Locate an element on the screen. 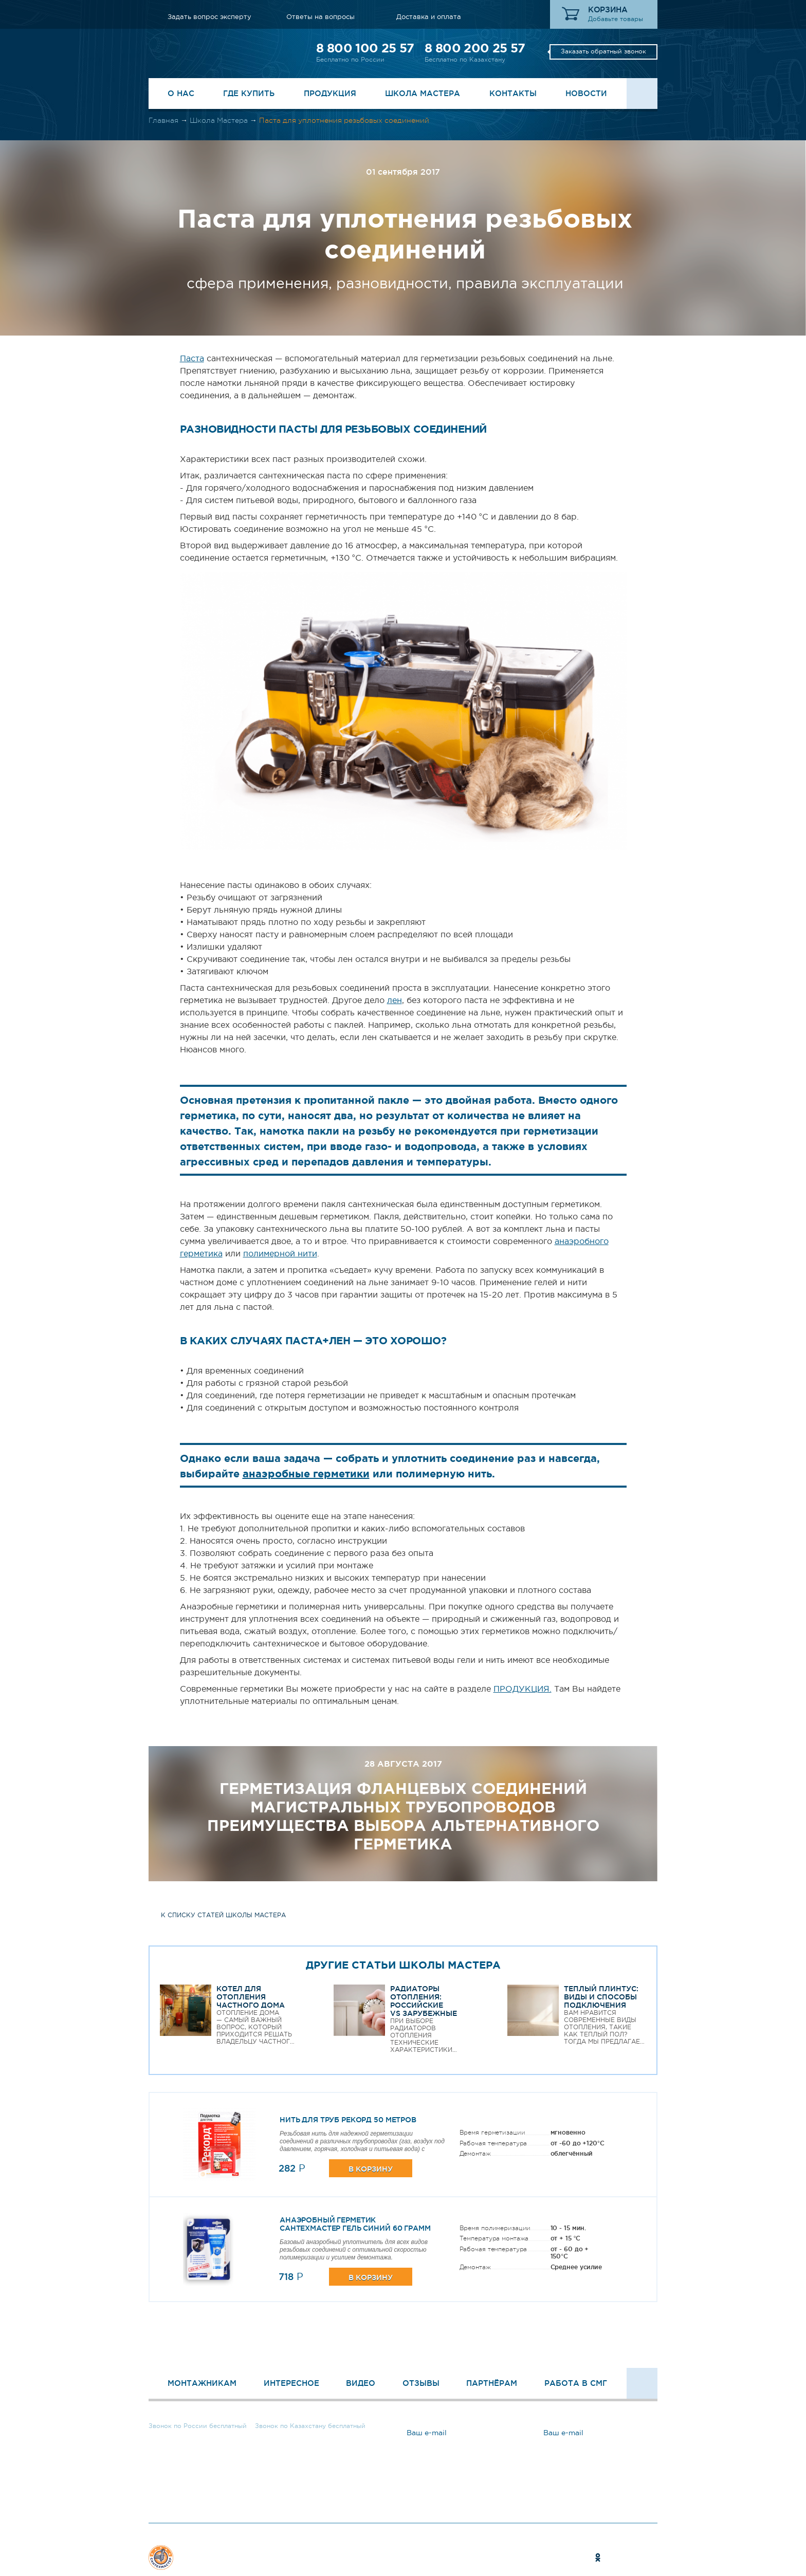  Школа Мастера is located at coordinates (422, 93).